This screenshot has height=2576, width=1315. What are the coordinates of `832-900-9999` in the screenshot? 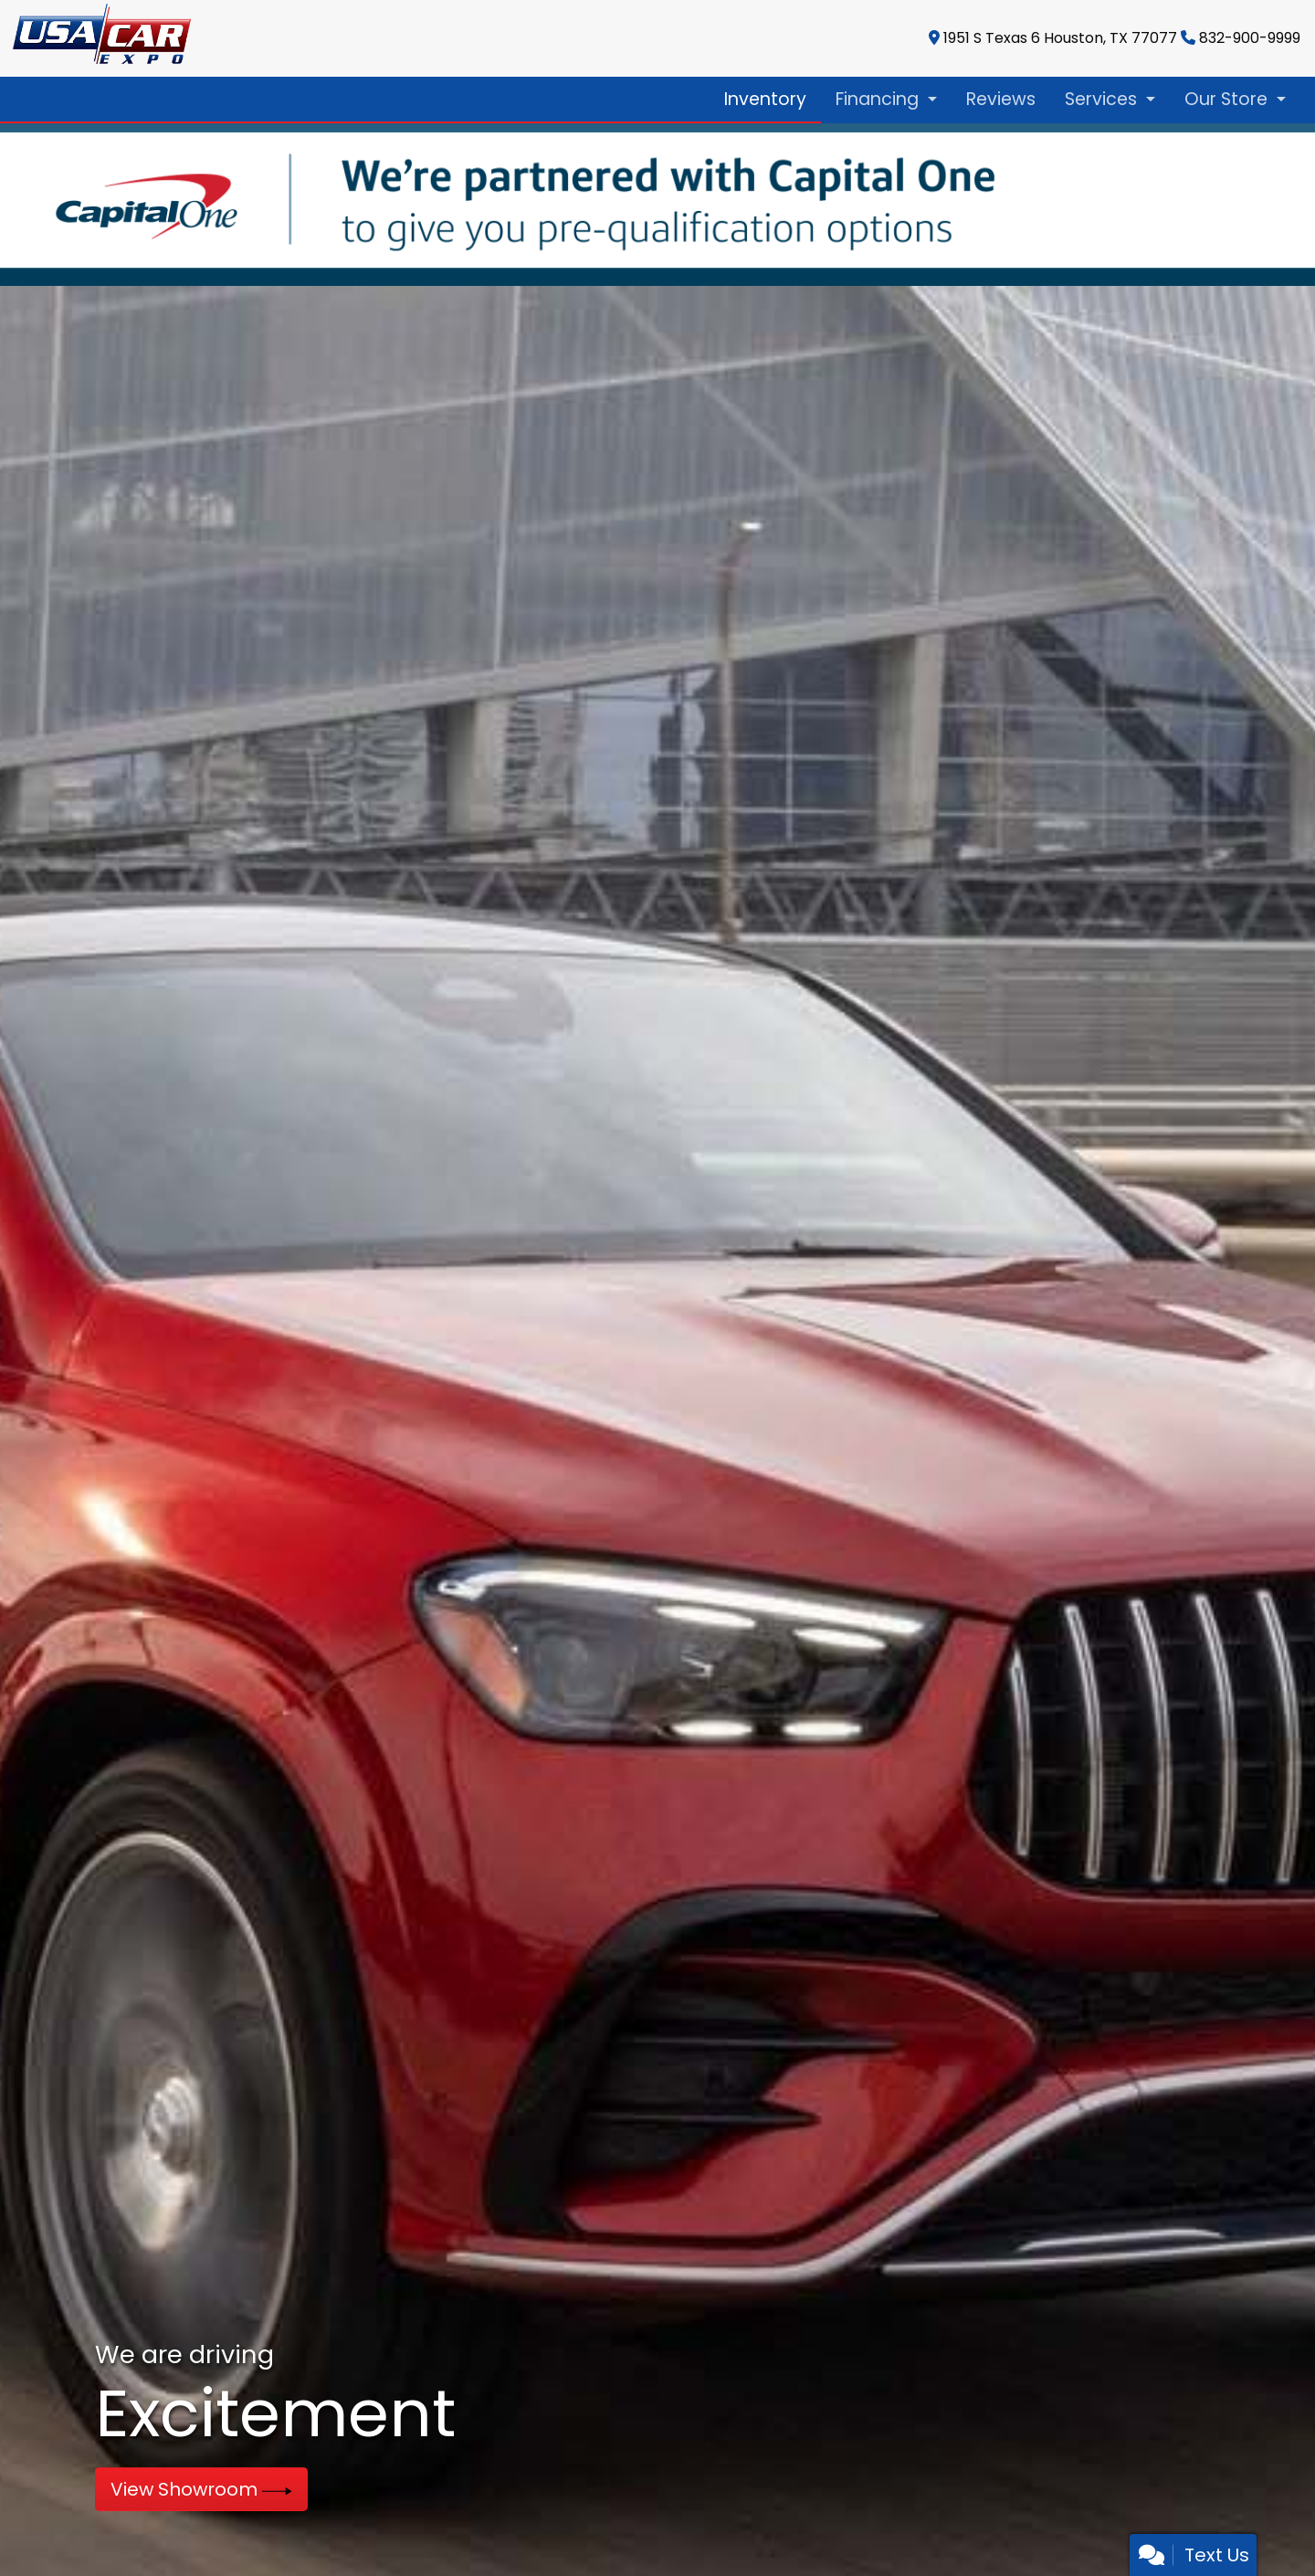 It's located at (1249, 37).